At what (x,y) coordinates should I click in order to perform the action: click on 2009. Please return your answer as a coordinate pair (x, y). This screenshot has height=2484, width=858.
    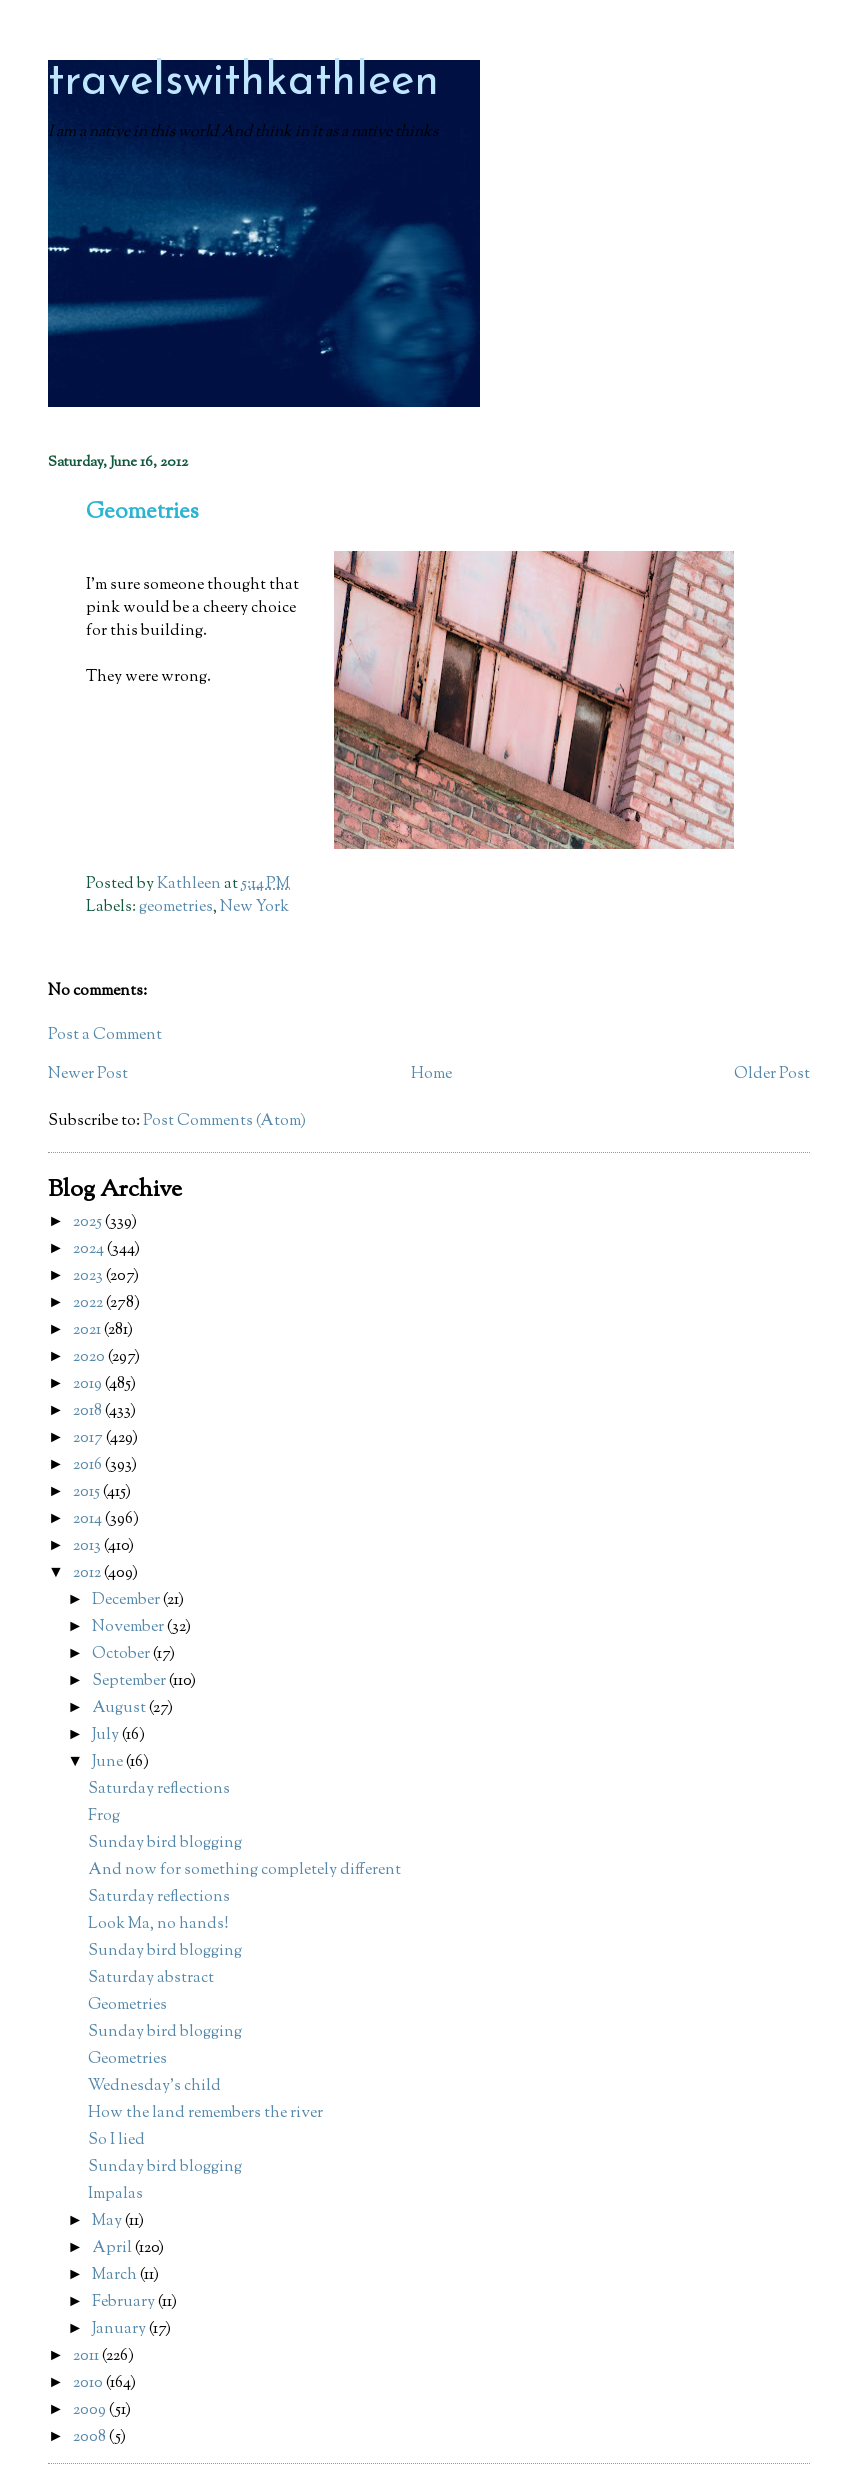
    Looking at the image, I should click on (91, 2410).